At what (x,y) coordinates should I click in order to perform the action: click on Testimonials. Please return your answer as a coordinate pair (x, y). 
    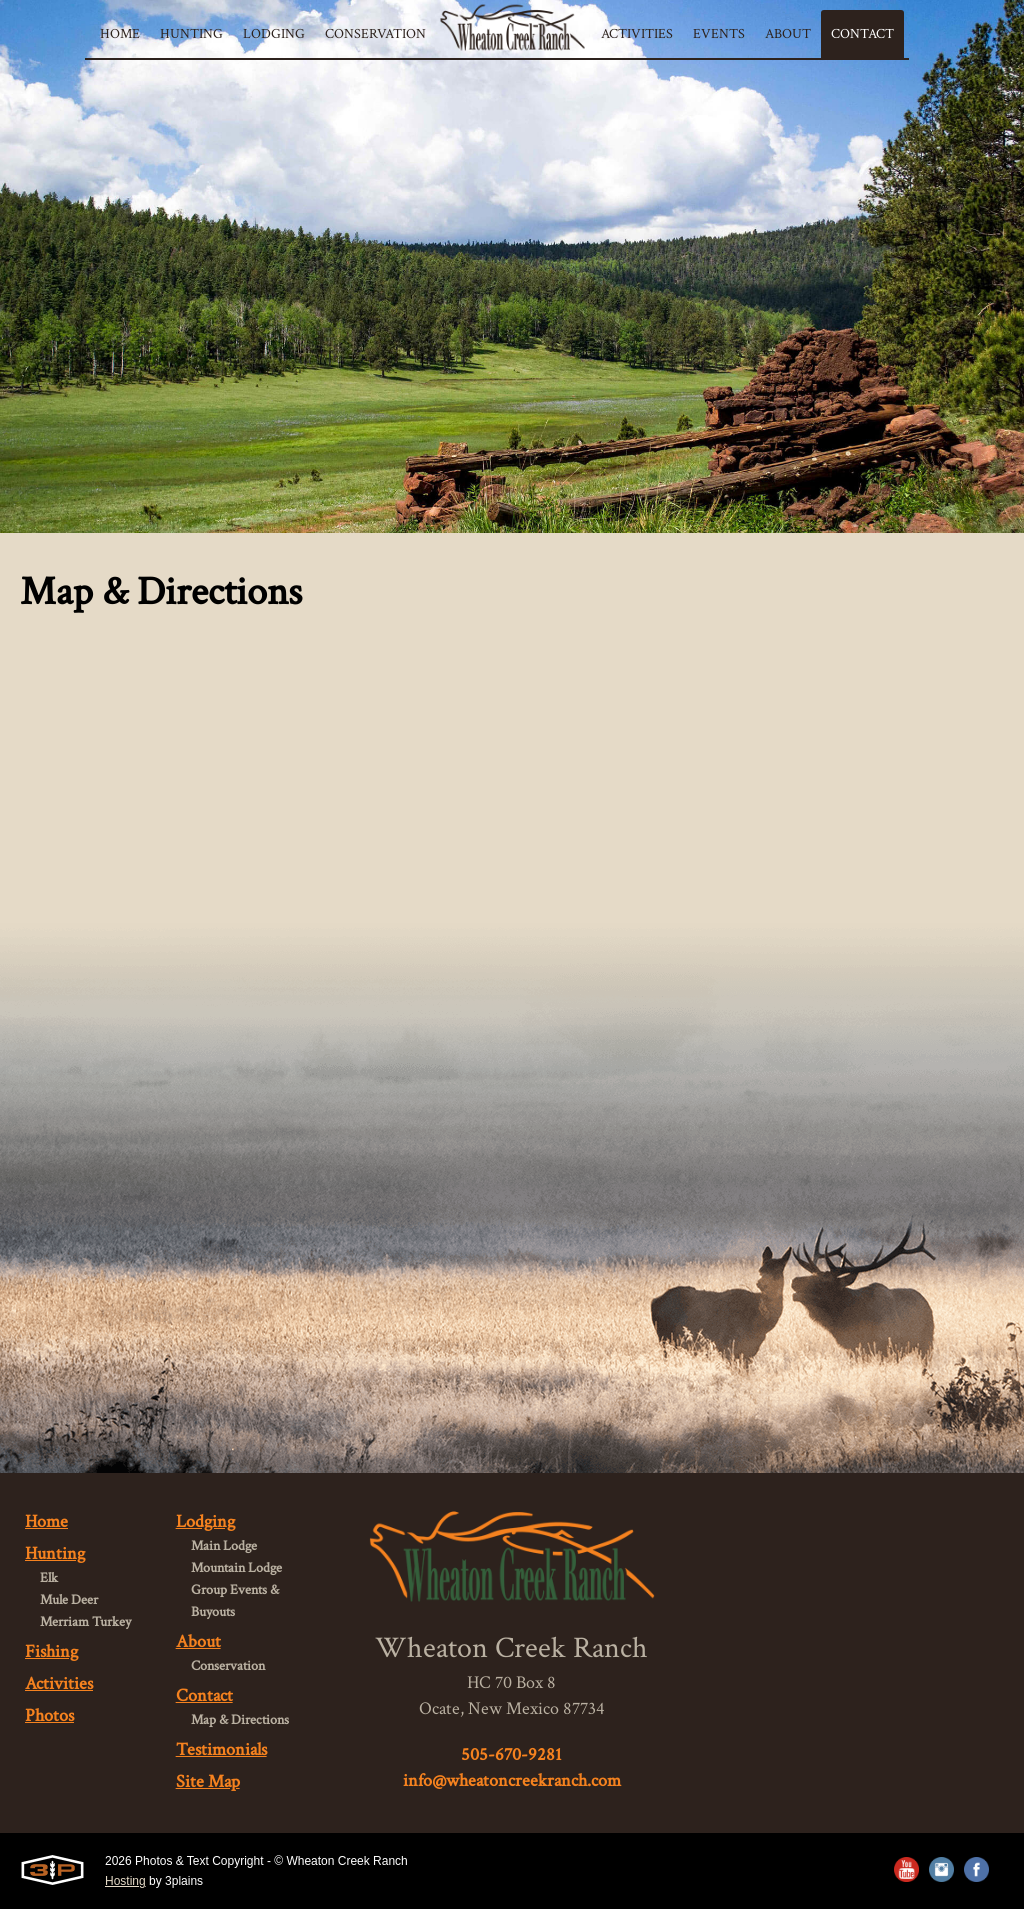
    Looking at the image, I should click on (221, 1749).